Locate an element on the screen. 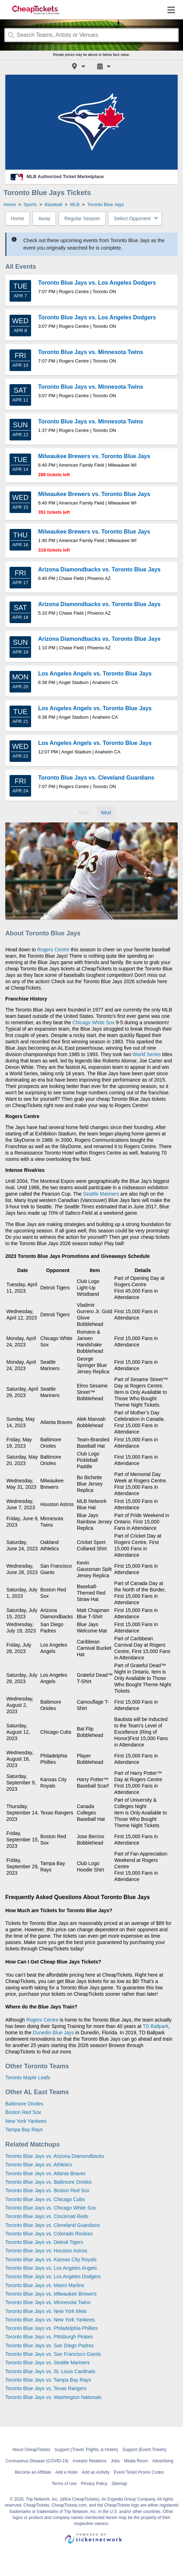  Toronto Blue Jays vs. Chicago White Sox is located at coordinates (50, 2208).